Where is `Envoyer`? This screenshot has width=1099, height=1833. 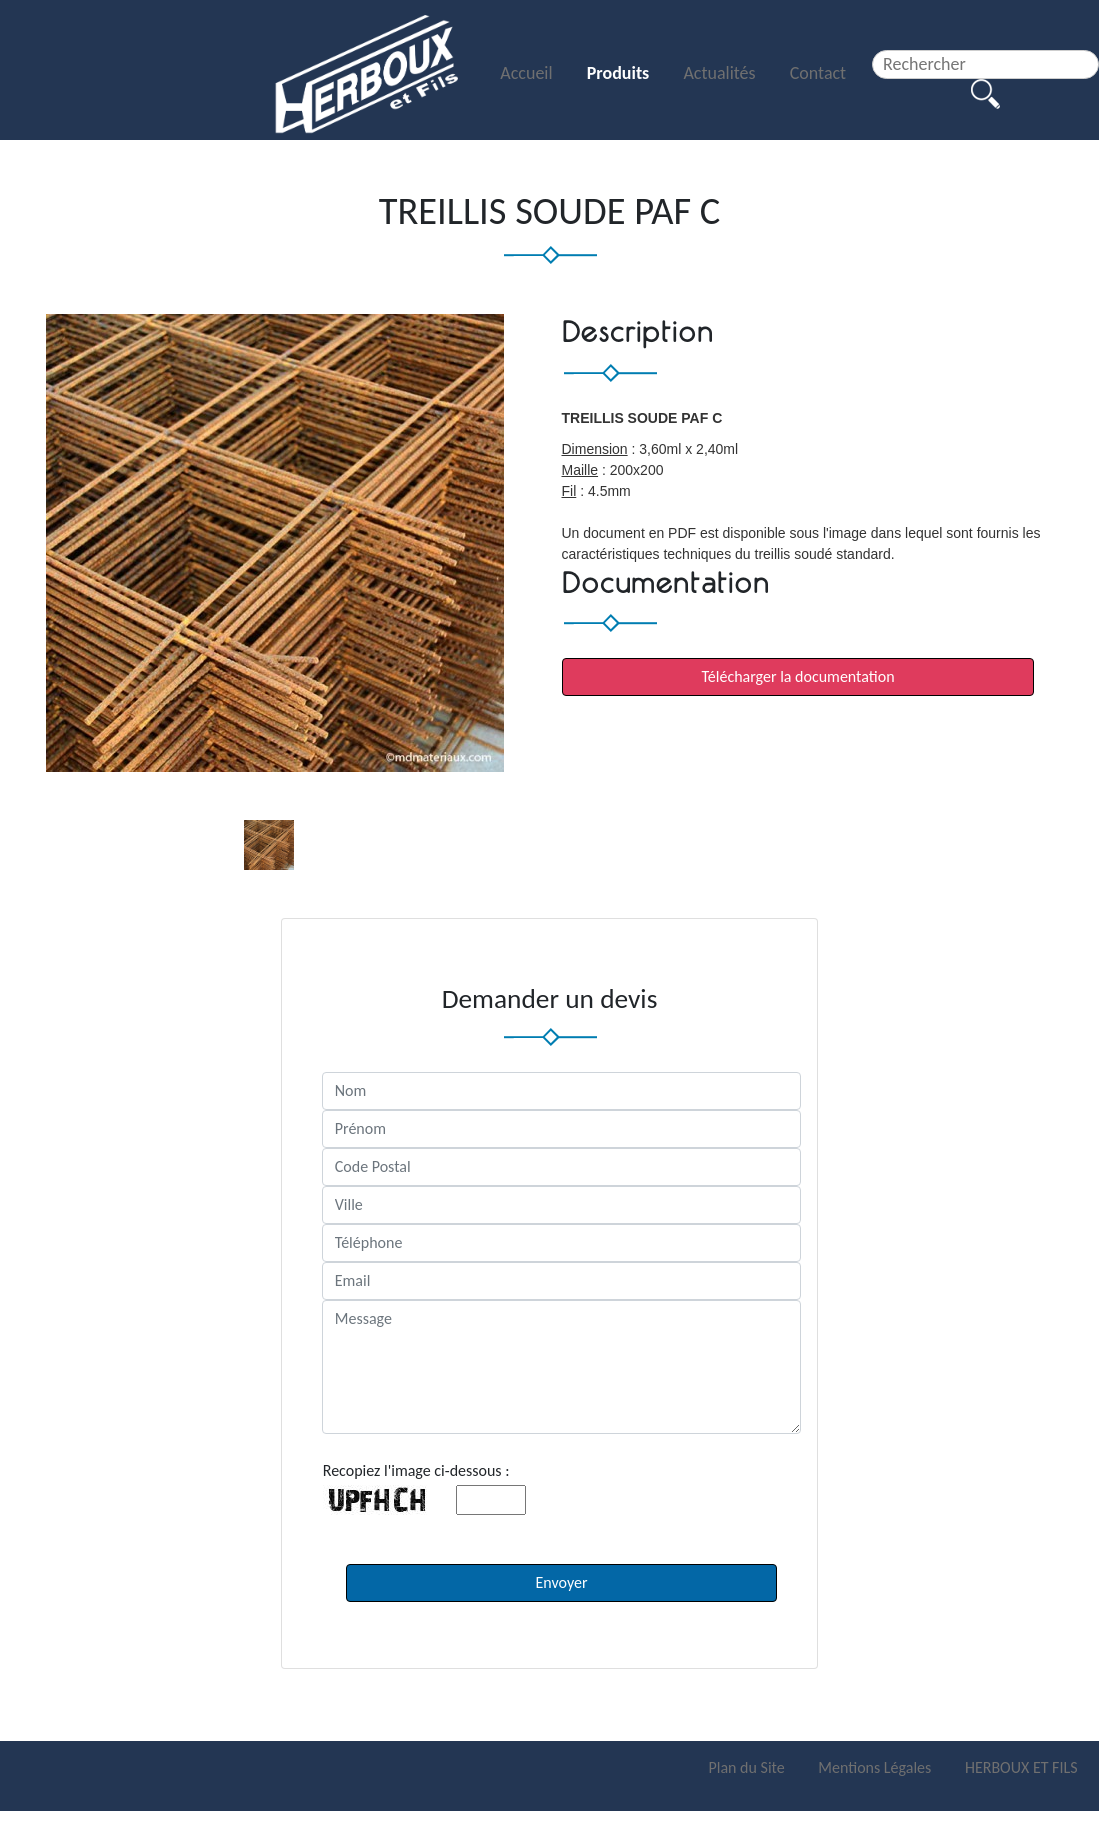 Envoyer is located at coordinates (562, 1582).